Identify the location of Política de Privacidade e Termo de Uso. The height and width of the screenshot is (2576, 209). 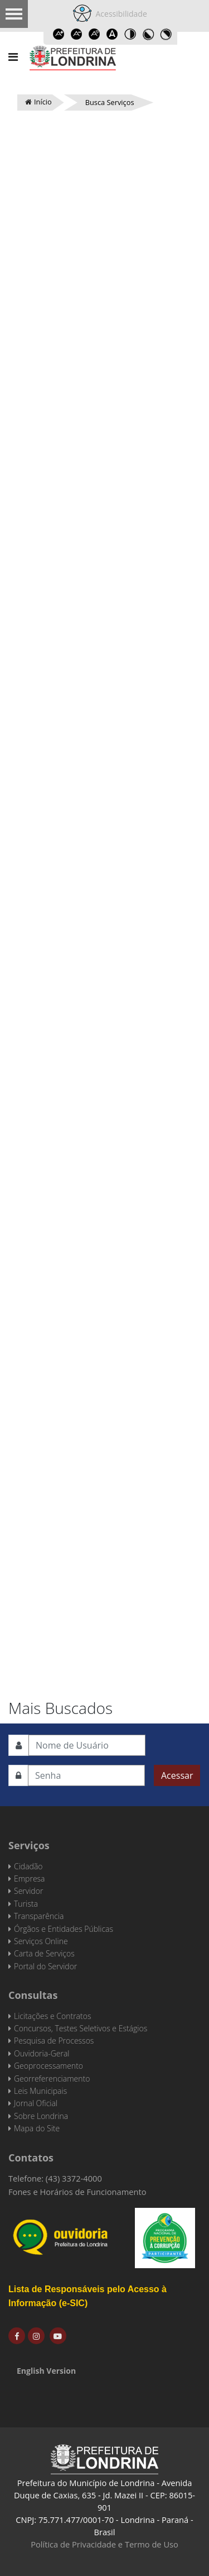
(104, 2544).